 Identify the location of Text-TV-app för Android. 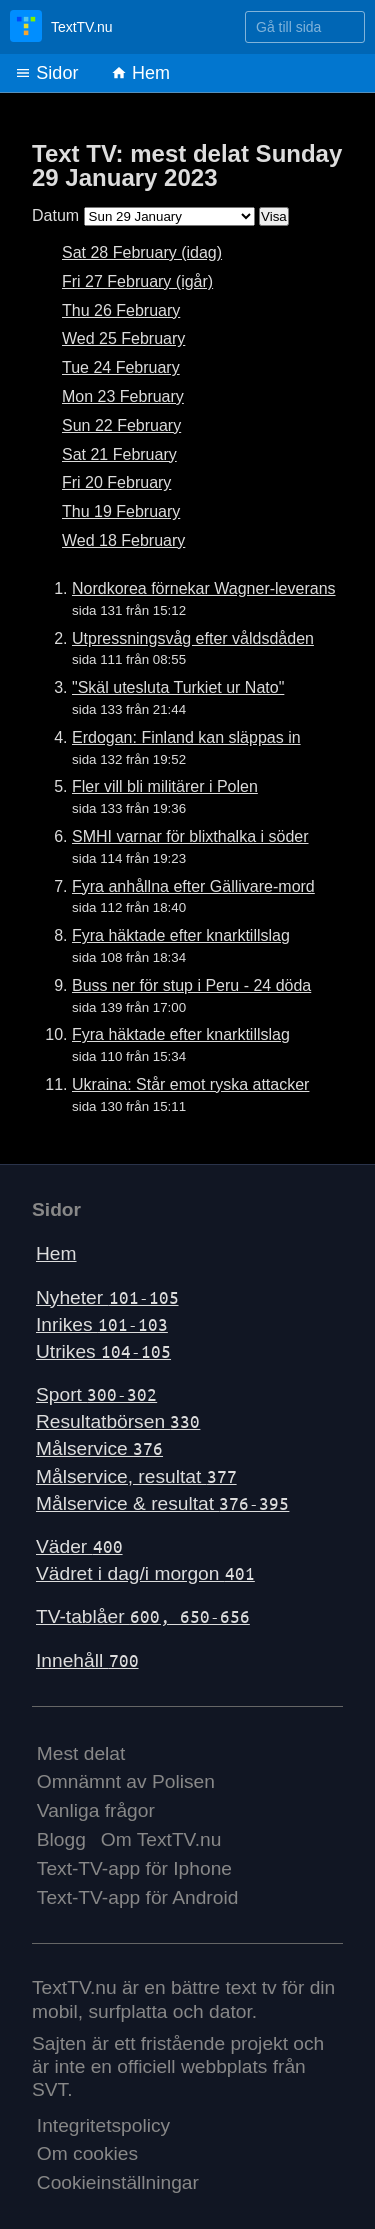
(138, 1897).